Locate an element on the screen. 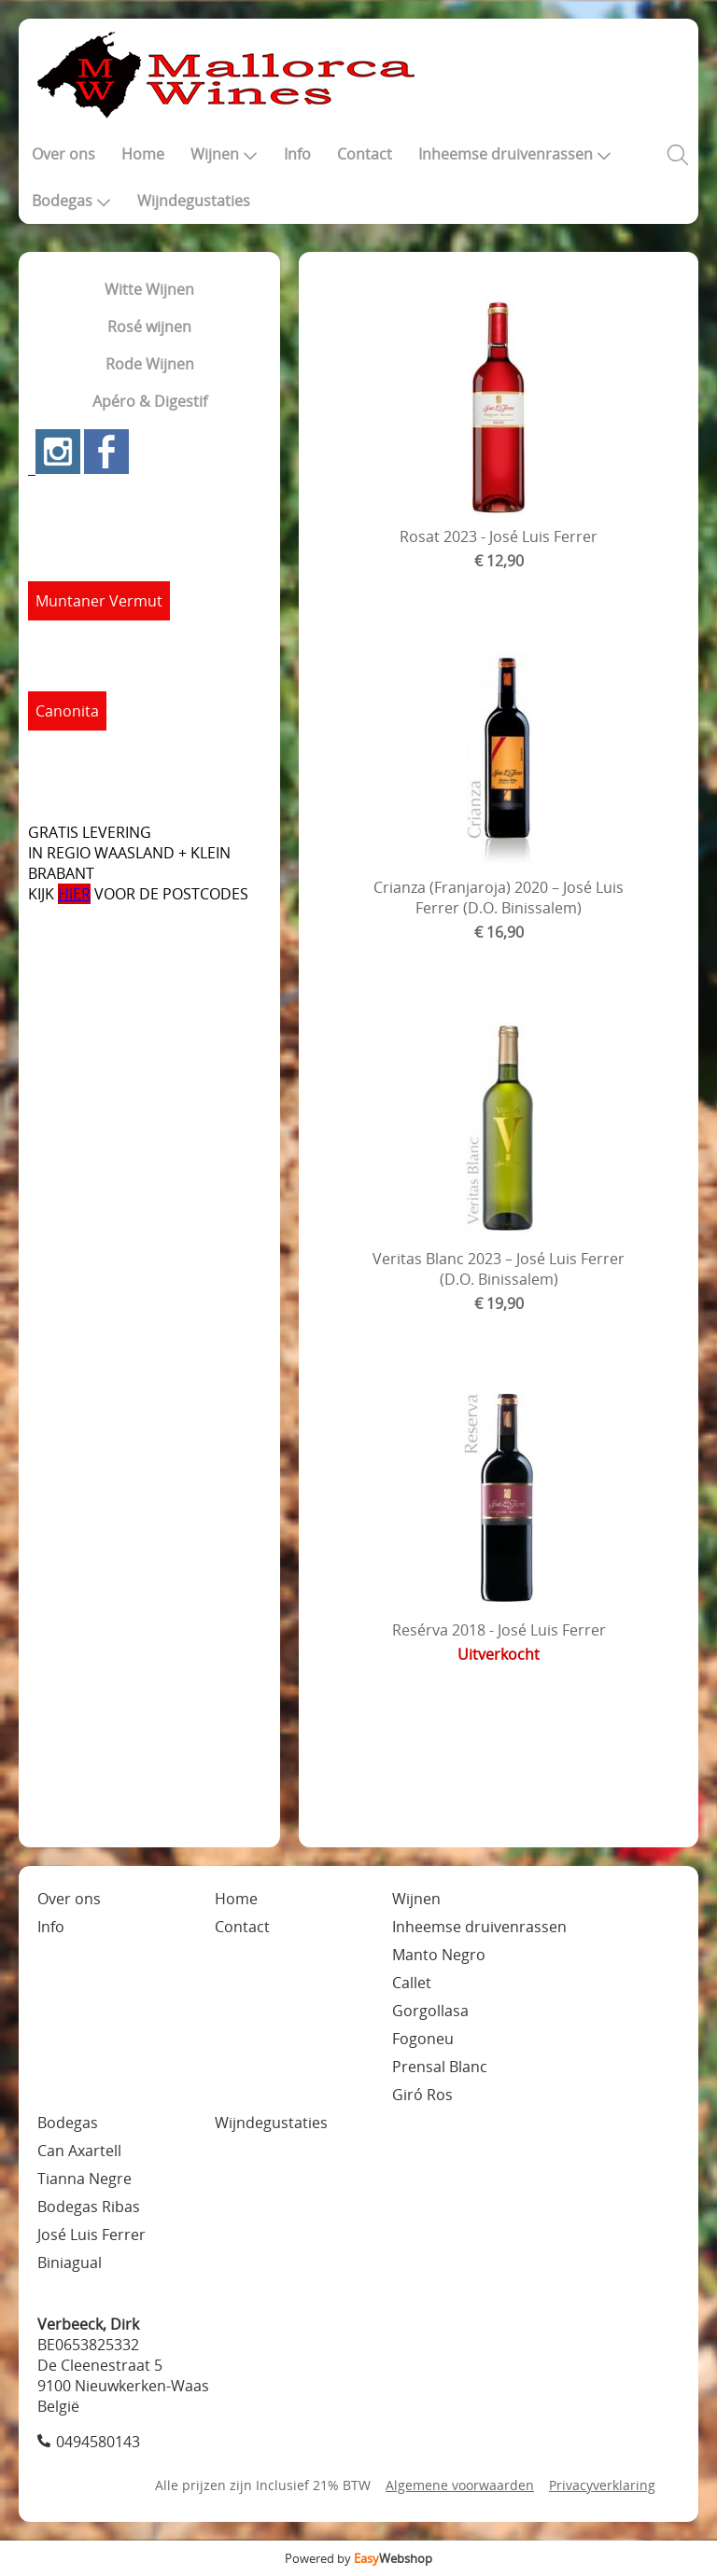  Rode Wijnen is located at coordinates (149, 364).